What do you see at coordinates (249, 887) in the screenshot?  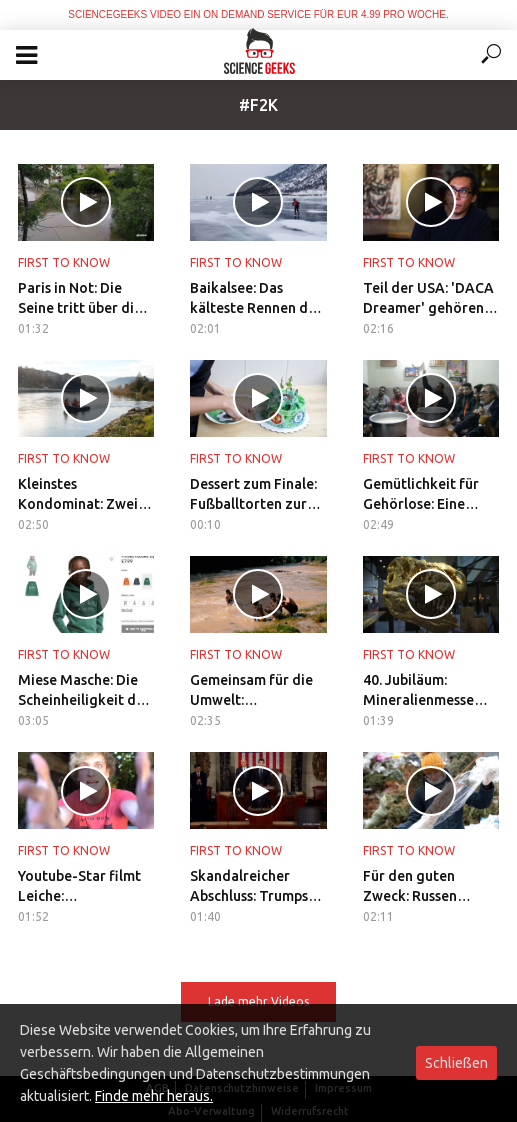 I see `Skandalreicher Abschluss: Trumps erstes Regierungsjahr` at bounding box center [249, 887].